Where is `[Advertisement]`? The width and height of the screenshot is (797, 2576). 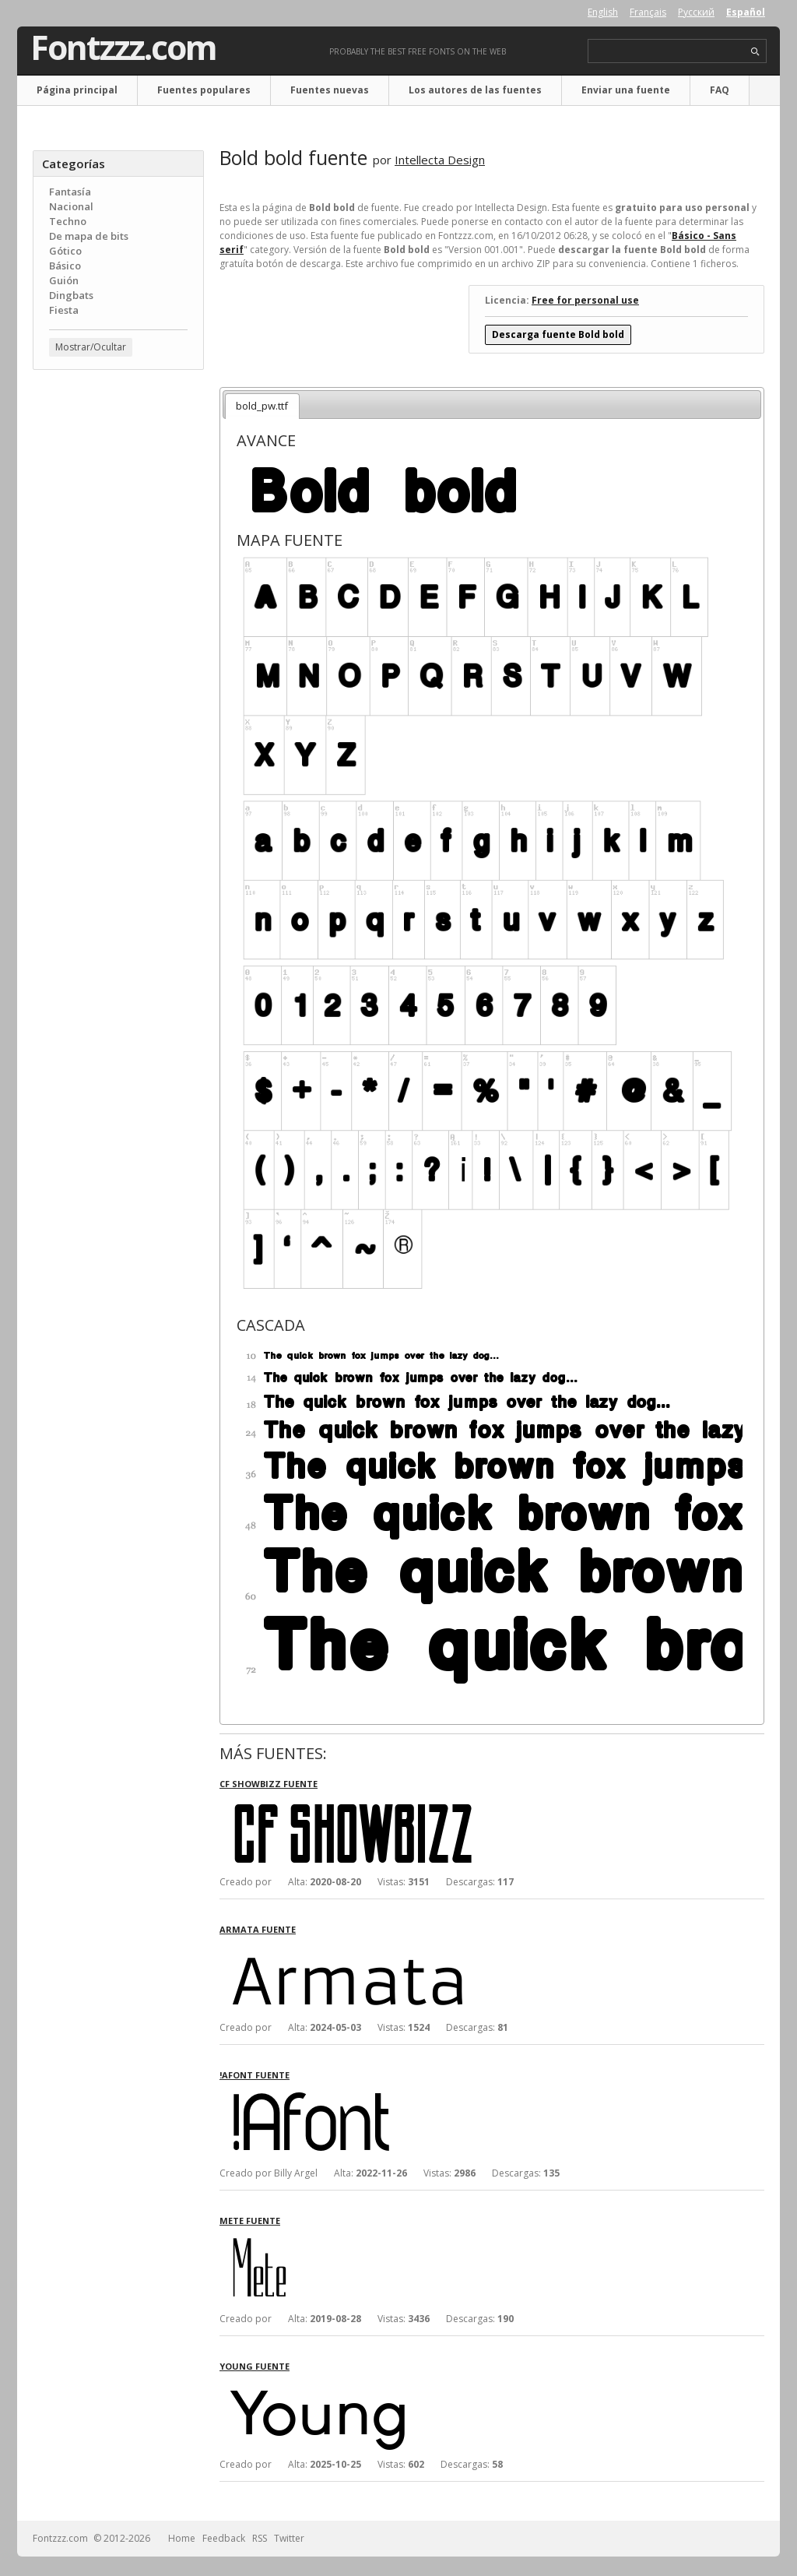 [Advertisement] is located at coordinates (118, 631).